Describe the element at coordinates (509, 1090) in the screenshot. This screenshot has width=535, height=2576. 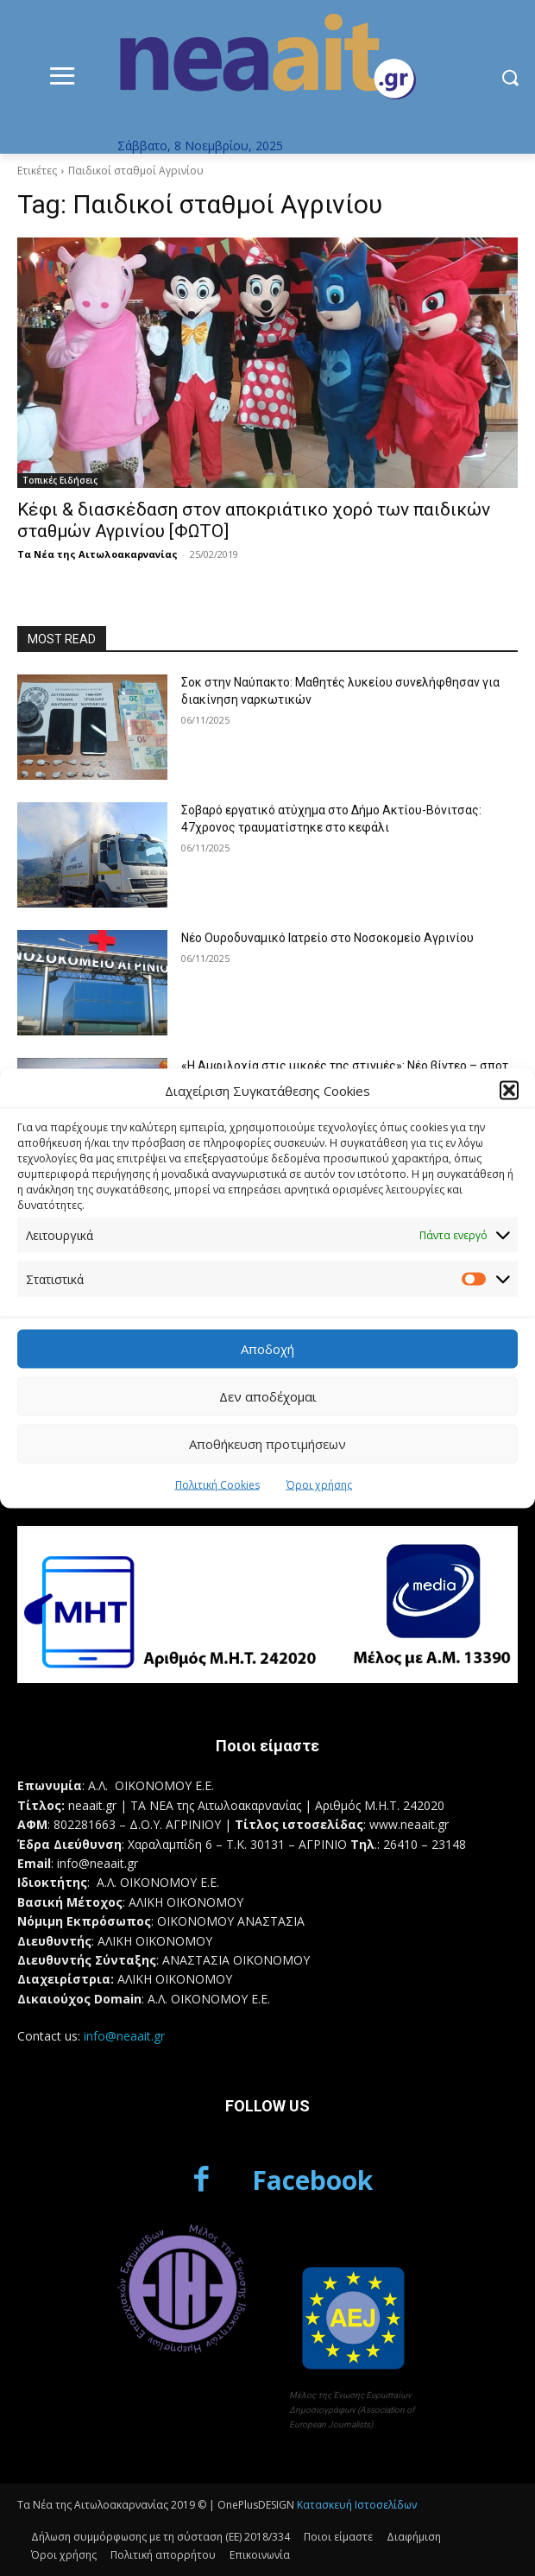
I see `[button]` at that location.